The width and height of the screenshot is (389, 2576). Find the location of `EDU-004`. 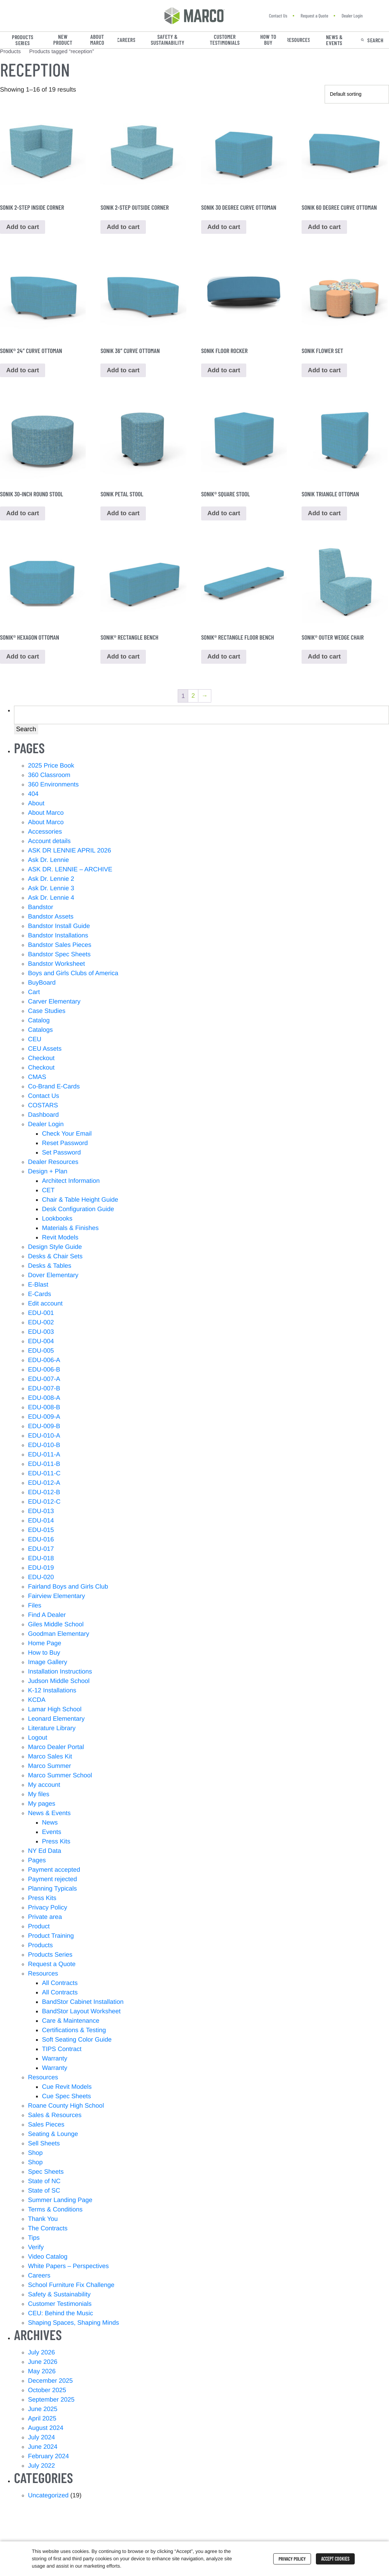

EDU-004 is located at coordinates (41, 1343).